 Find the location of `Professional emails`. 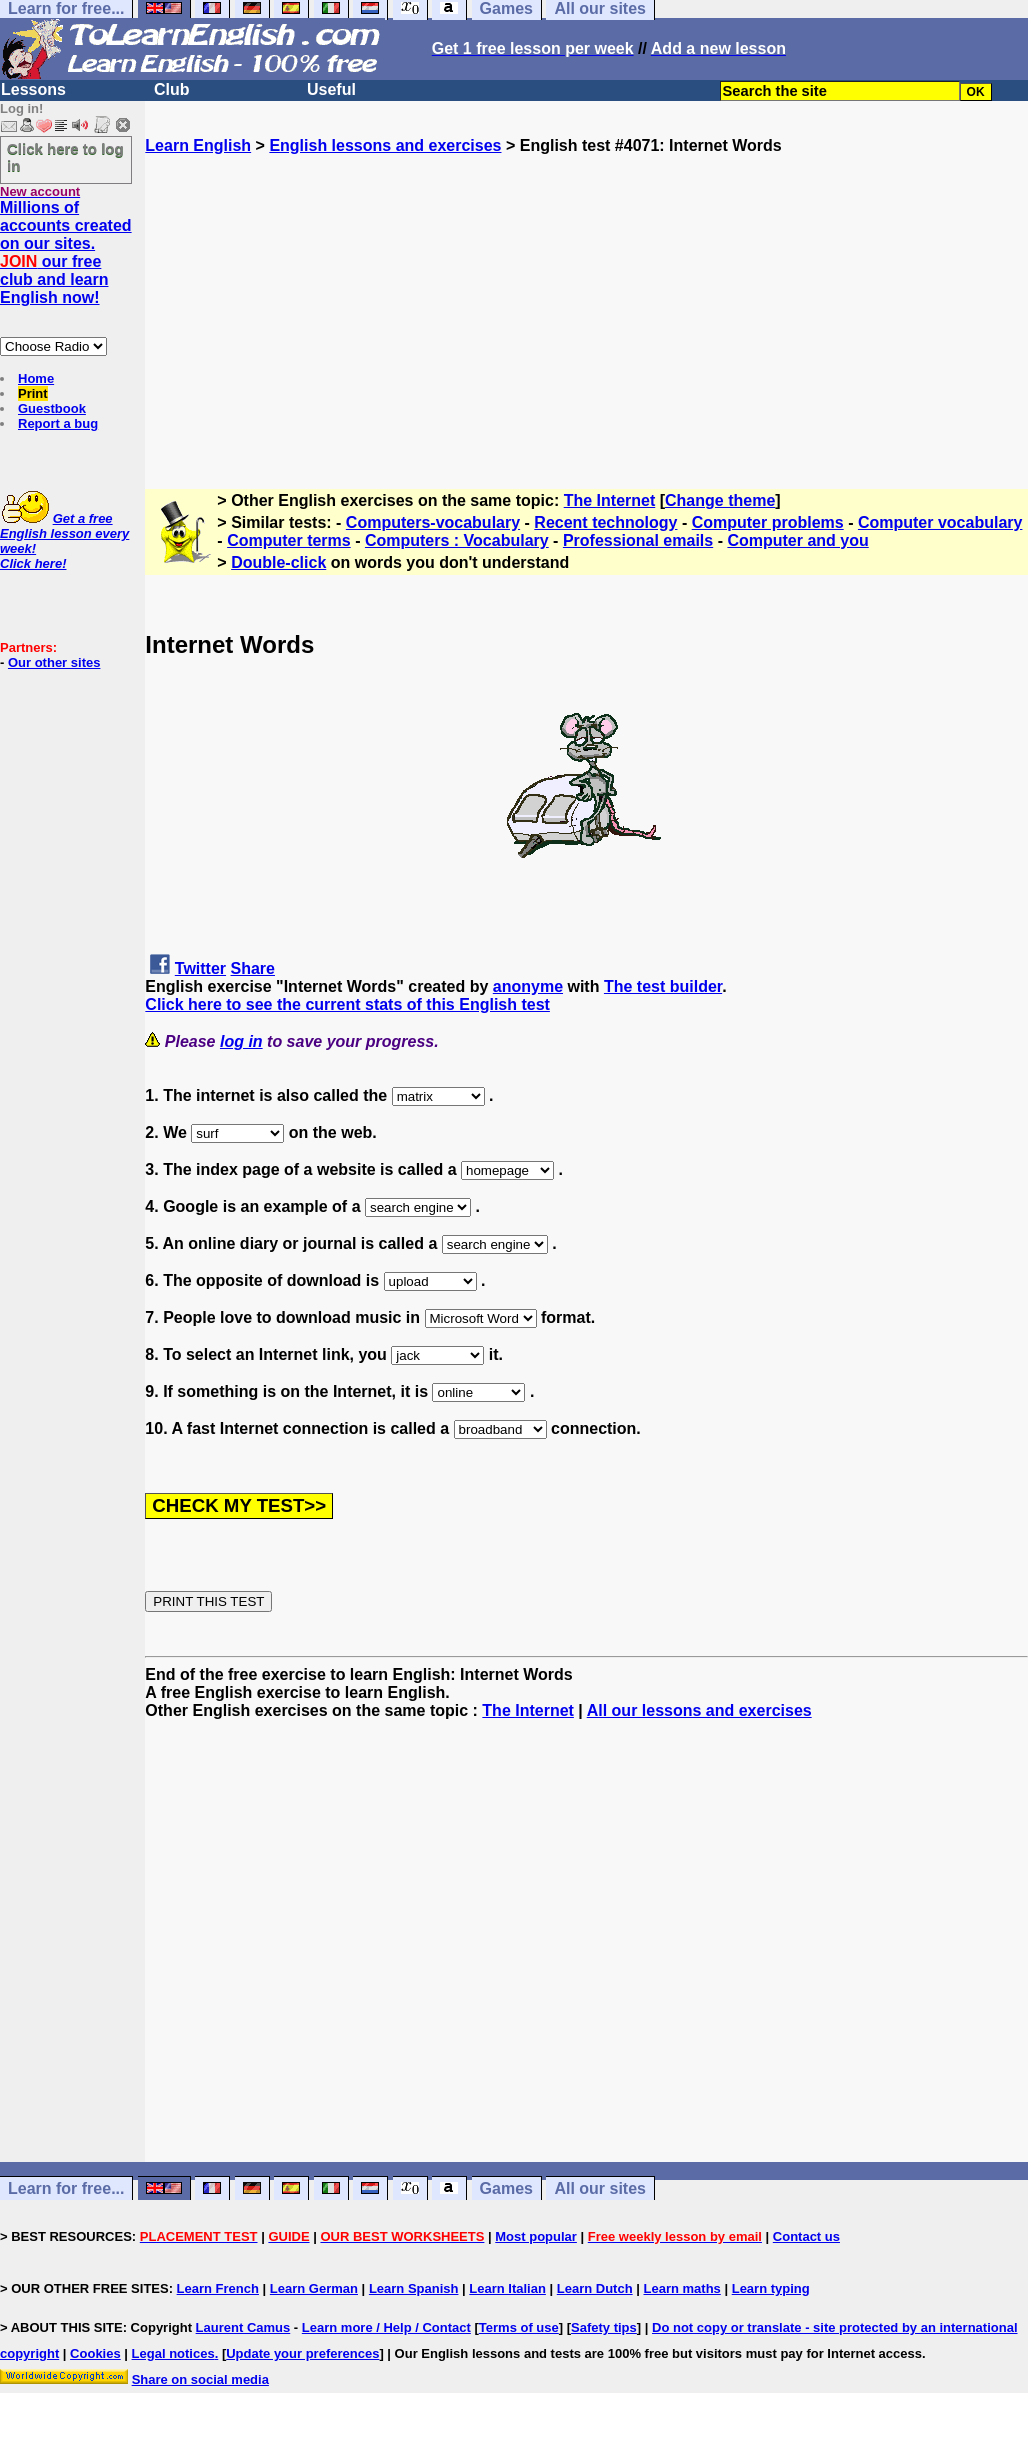

Professional emails is located at coordinates (638, 540).